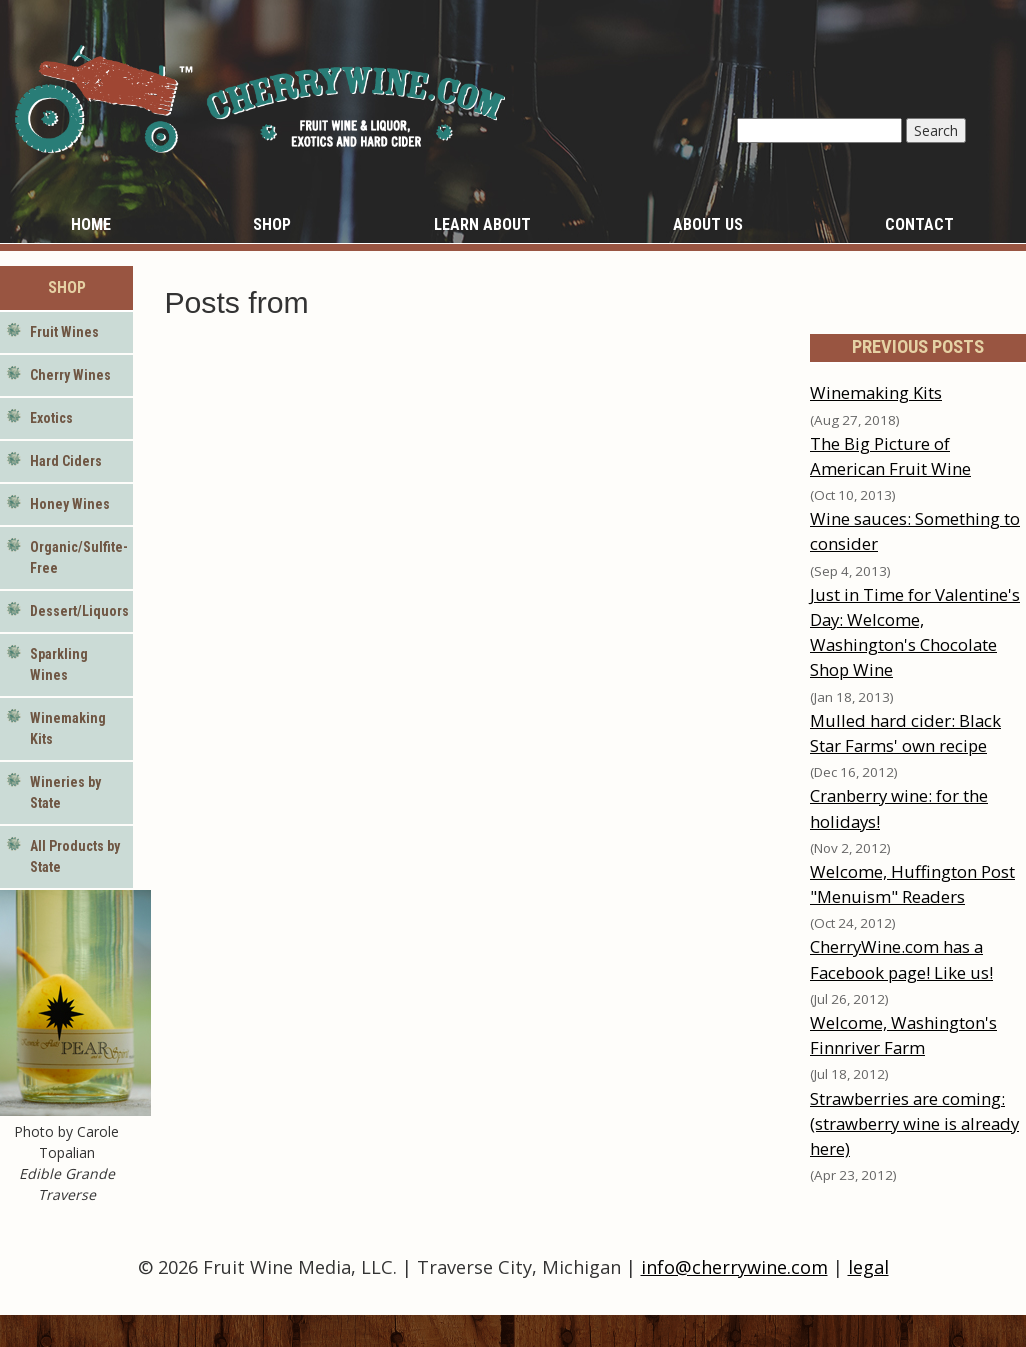 Image resolution: width=1026 pixels, height=1347 pixels. I want to click on Hard Ciders, so click(66, 461).